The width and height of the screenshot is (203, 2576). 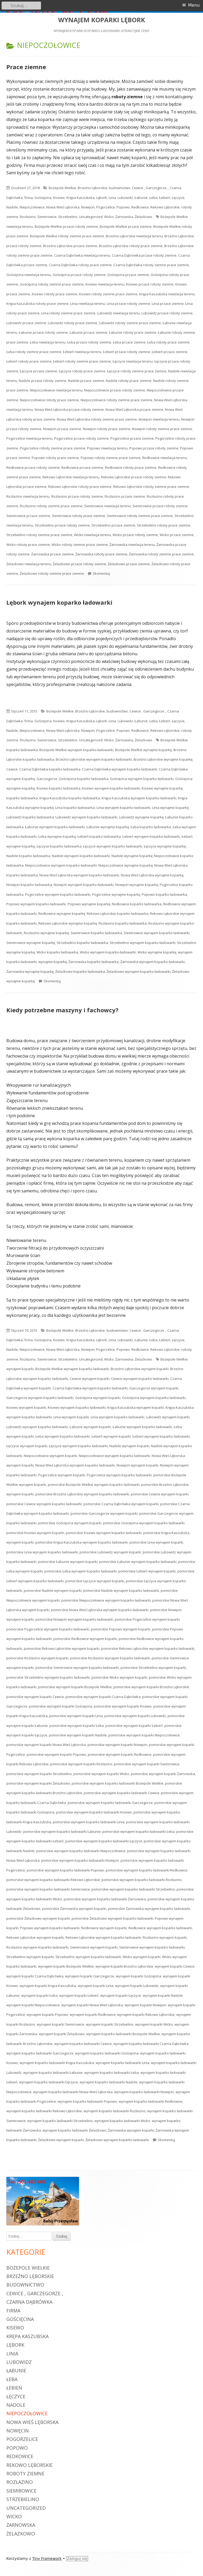 I want to click on Wicko wynajme koparkę, so click(x=156, y=952).